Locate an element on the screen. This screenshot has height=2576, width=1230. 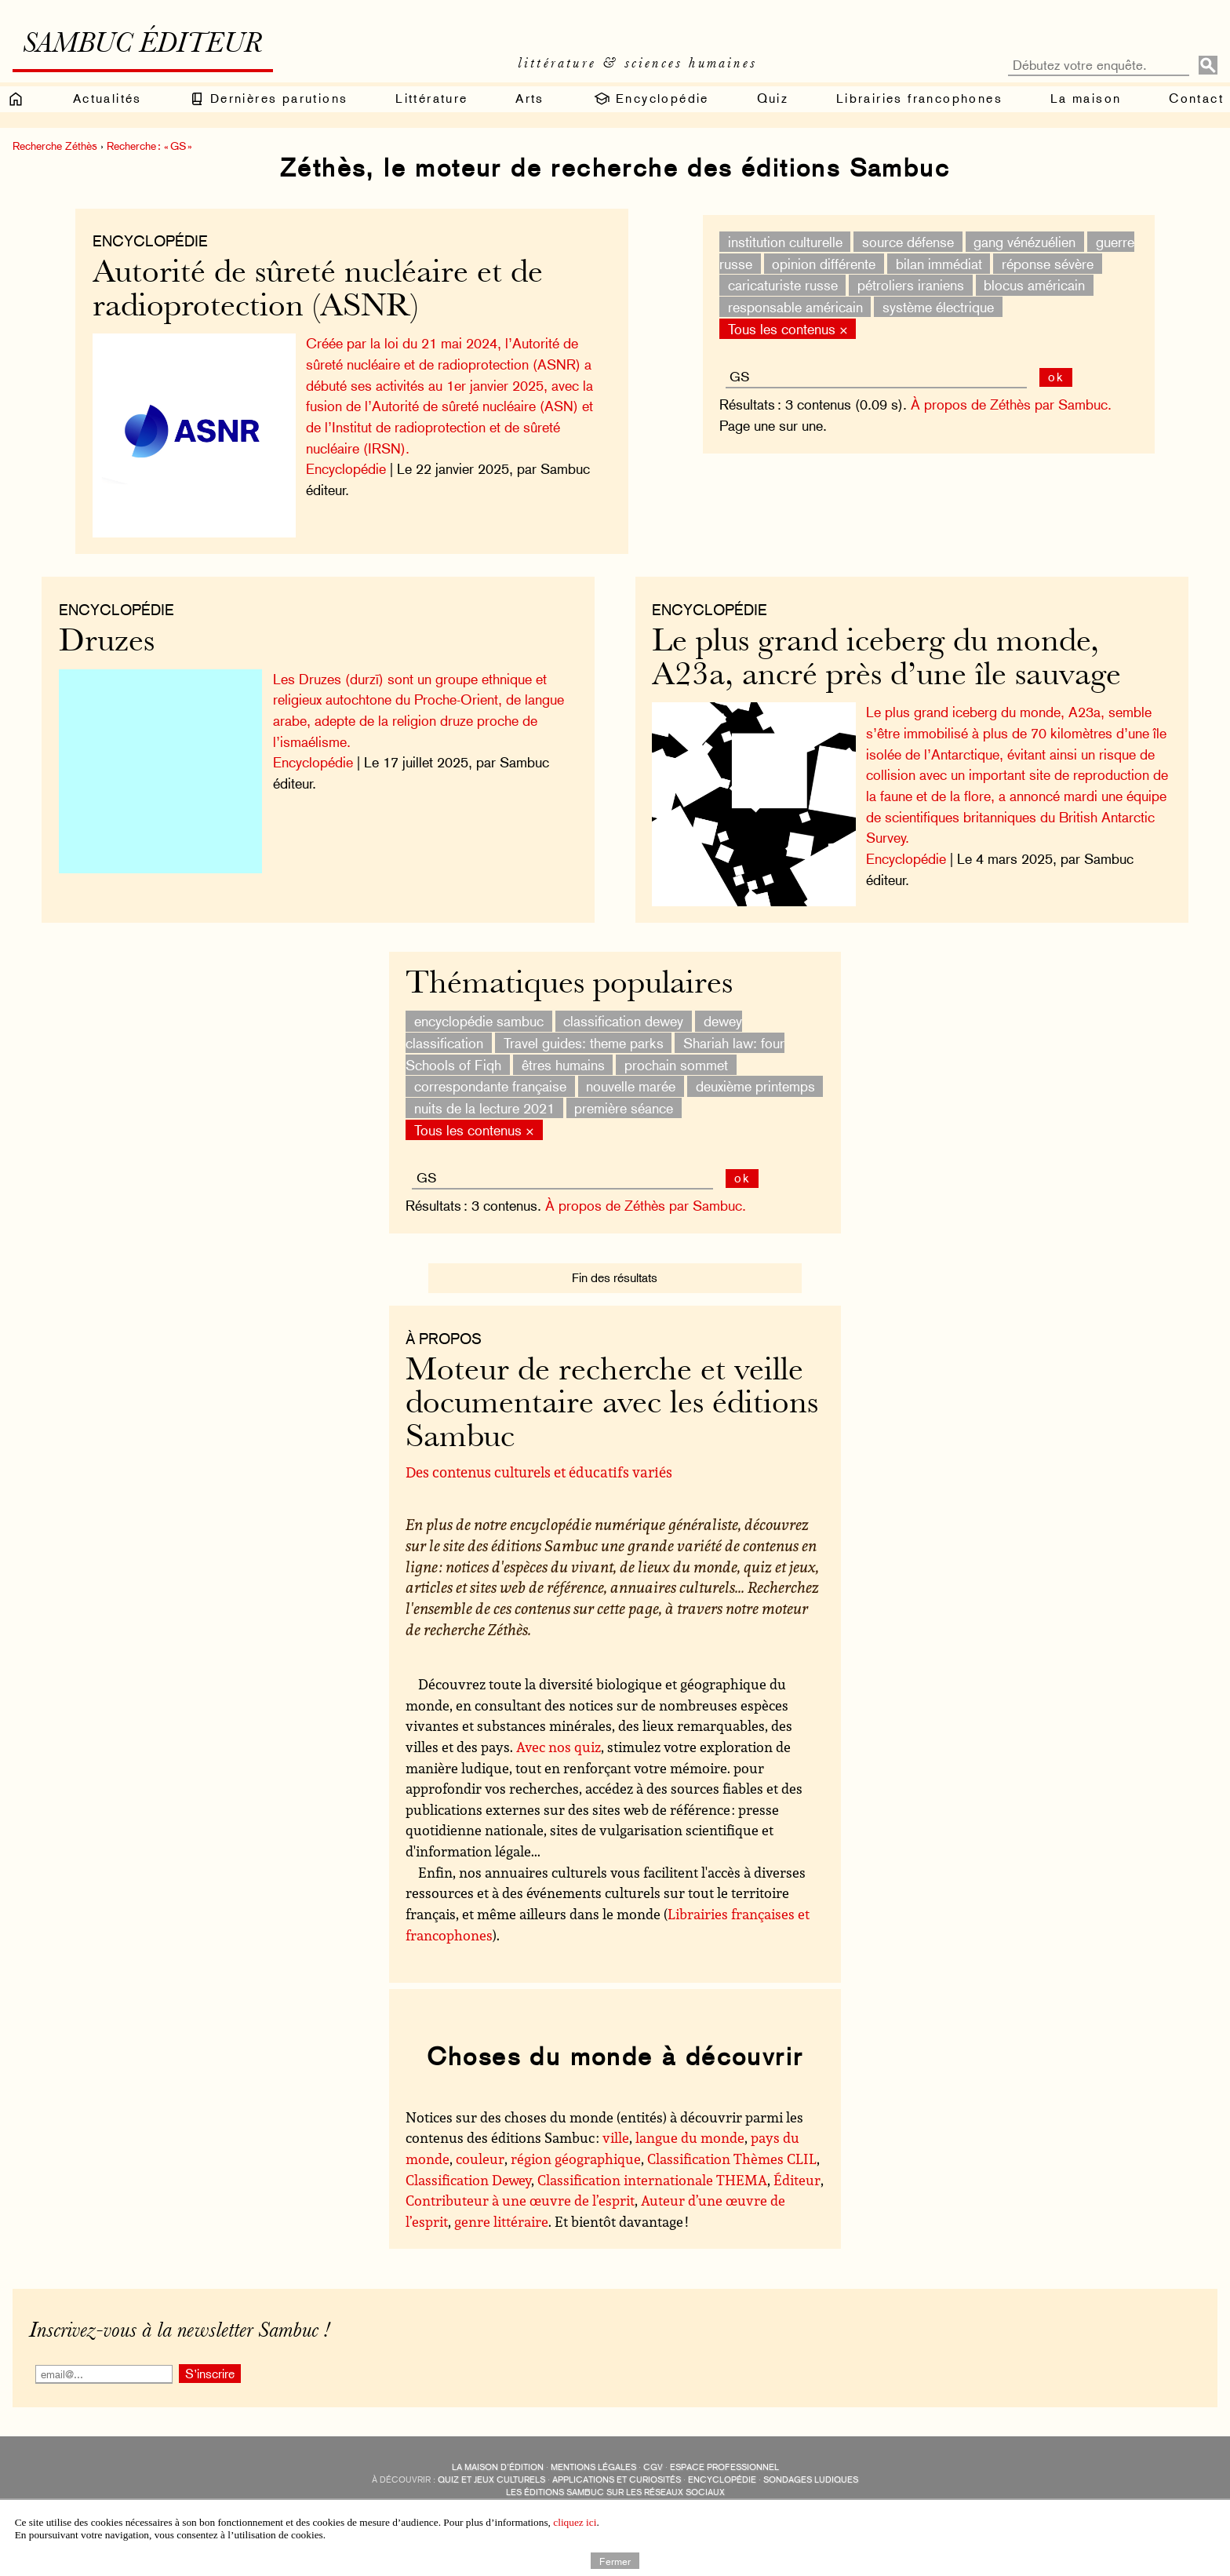
Contact is located at coordinates (1196, 98).